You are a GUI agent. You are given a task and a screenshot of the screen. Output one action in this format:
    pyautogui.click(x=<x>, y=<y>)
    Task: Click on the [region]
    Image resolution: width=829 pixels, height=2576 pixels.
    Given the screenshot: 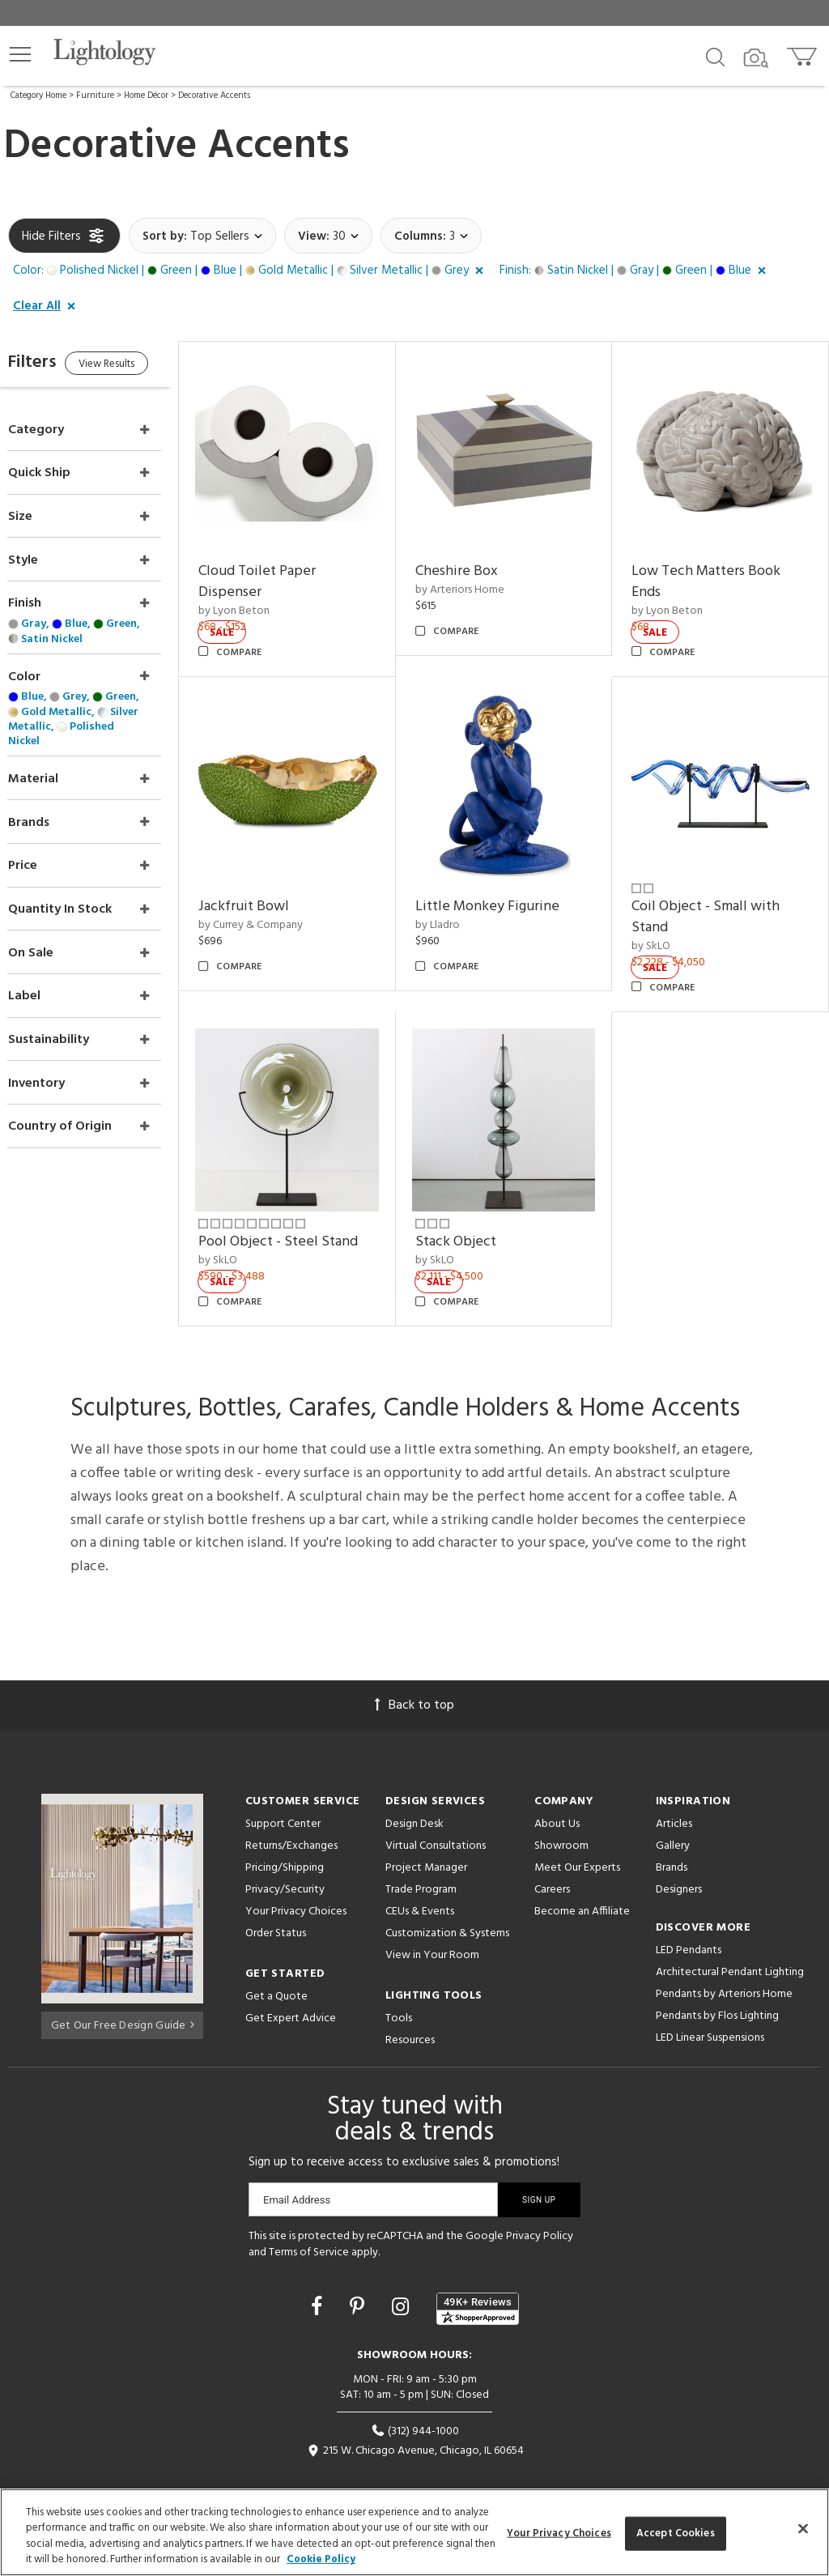 What is the action you would take?
    pyautogui.click(x=414, y=2532)
    